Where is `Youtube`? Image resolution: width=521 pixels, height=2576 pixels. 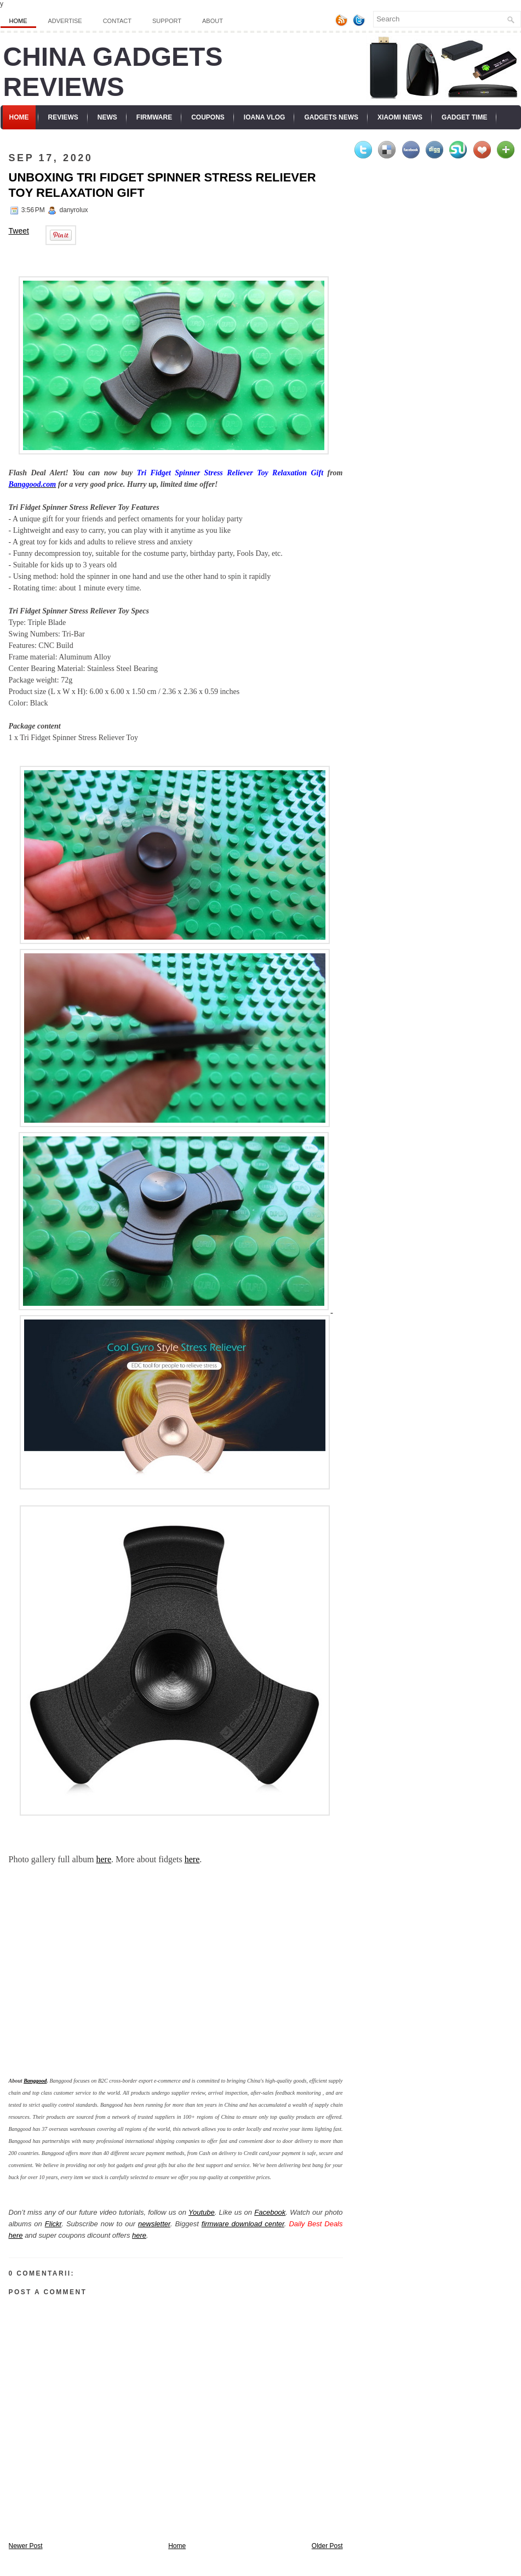
Youtube is located at coordinates (201, 2212).